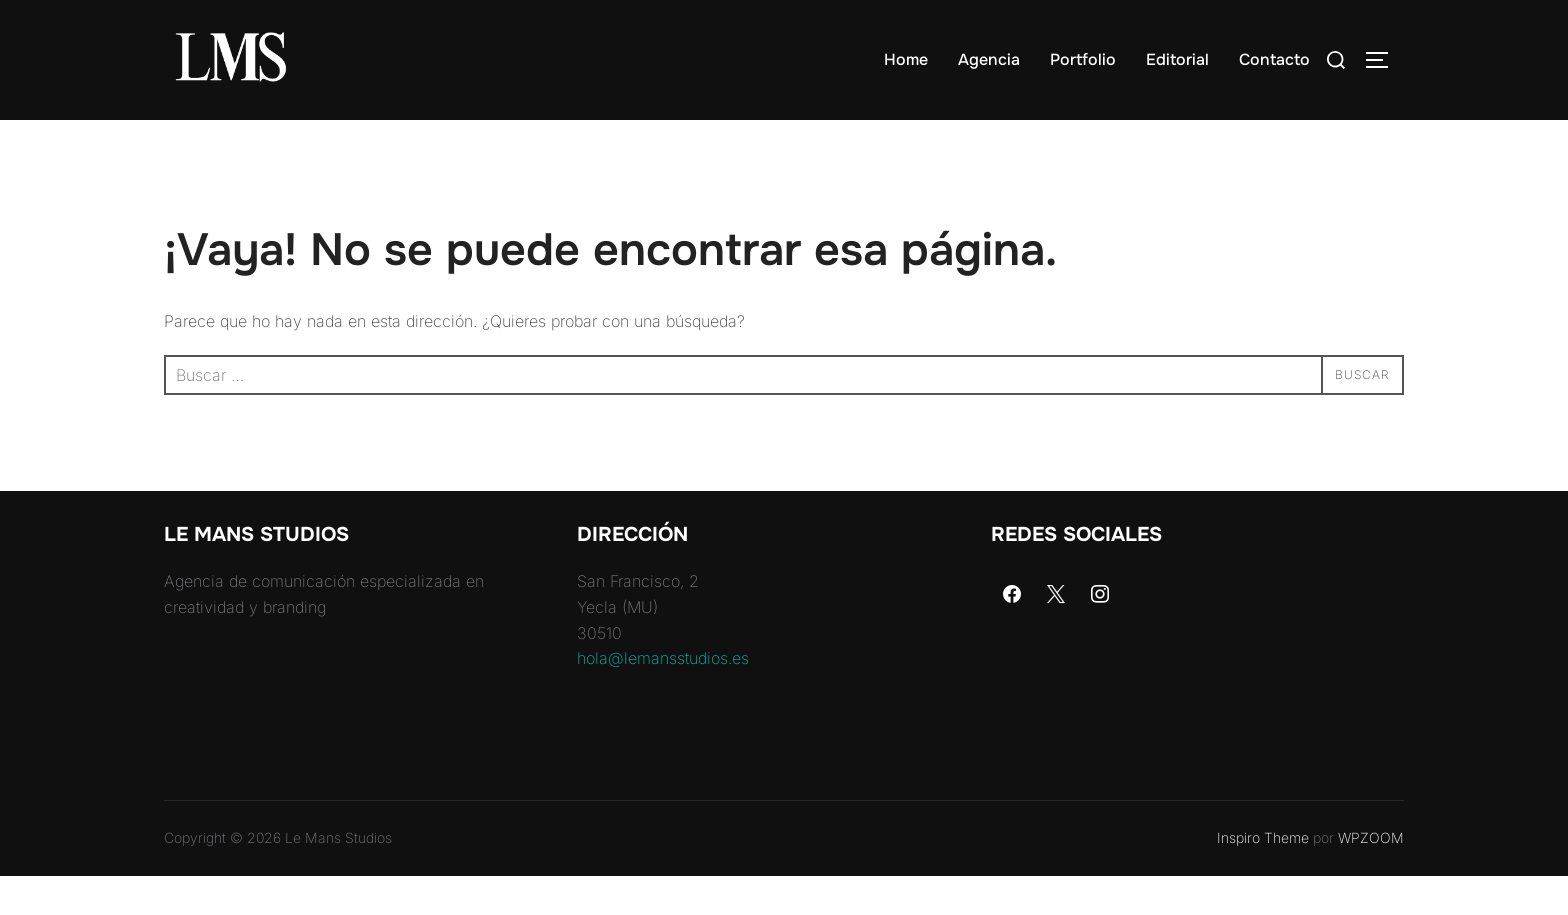  I want to click on Editorial, so click(1177, 59).